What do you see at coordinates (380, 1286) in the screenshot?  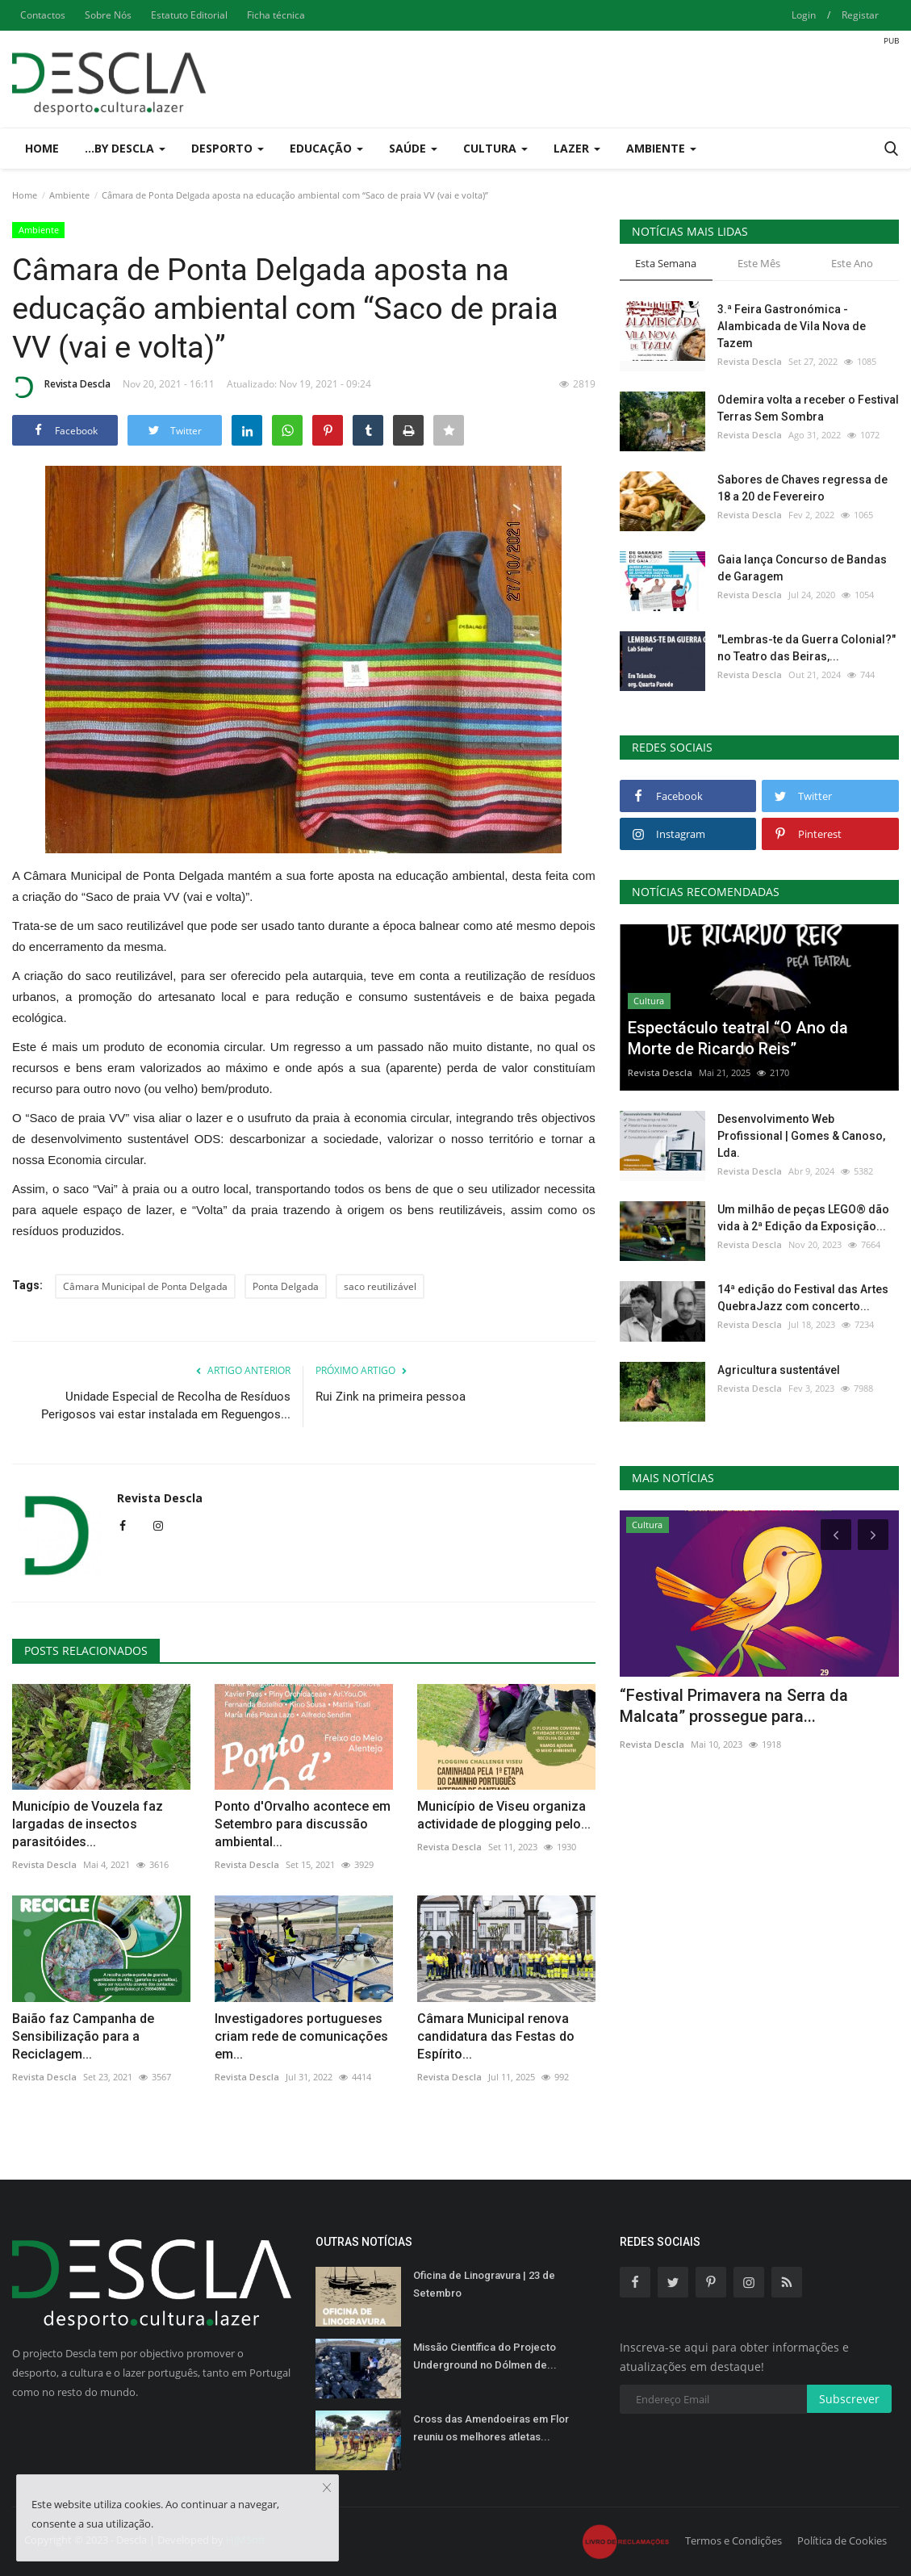 I see `saco reutilizável` at bounding box center [380, 1286].